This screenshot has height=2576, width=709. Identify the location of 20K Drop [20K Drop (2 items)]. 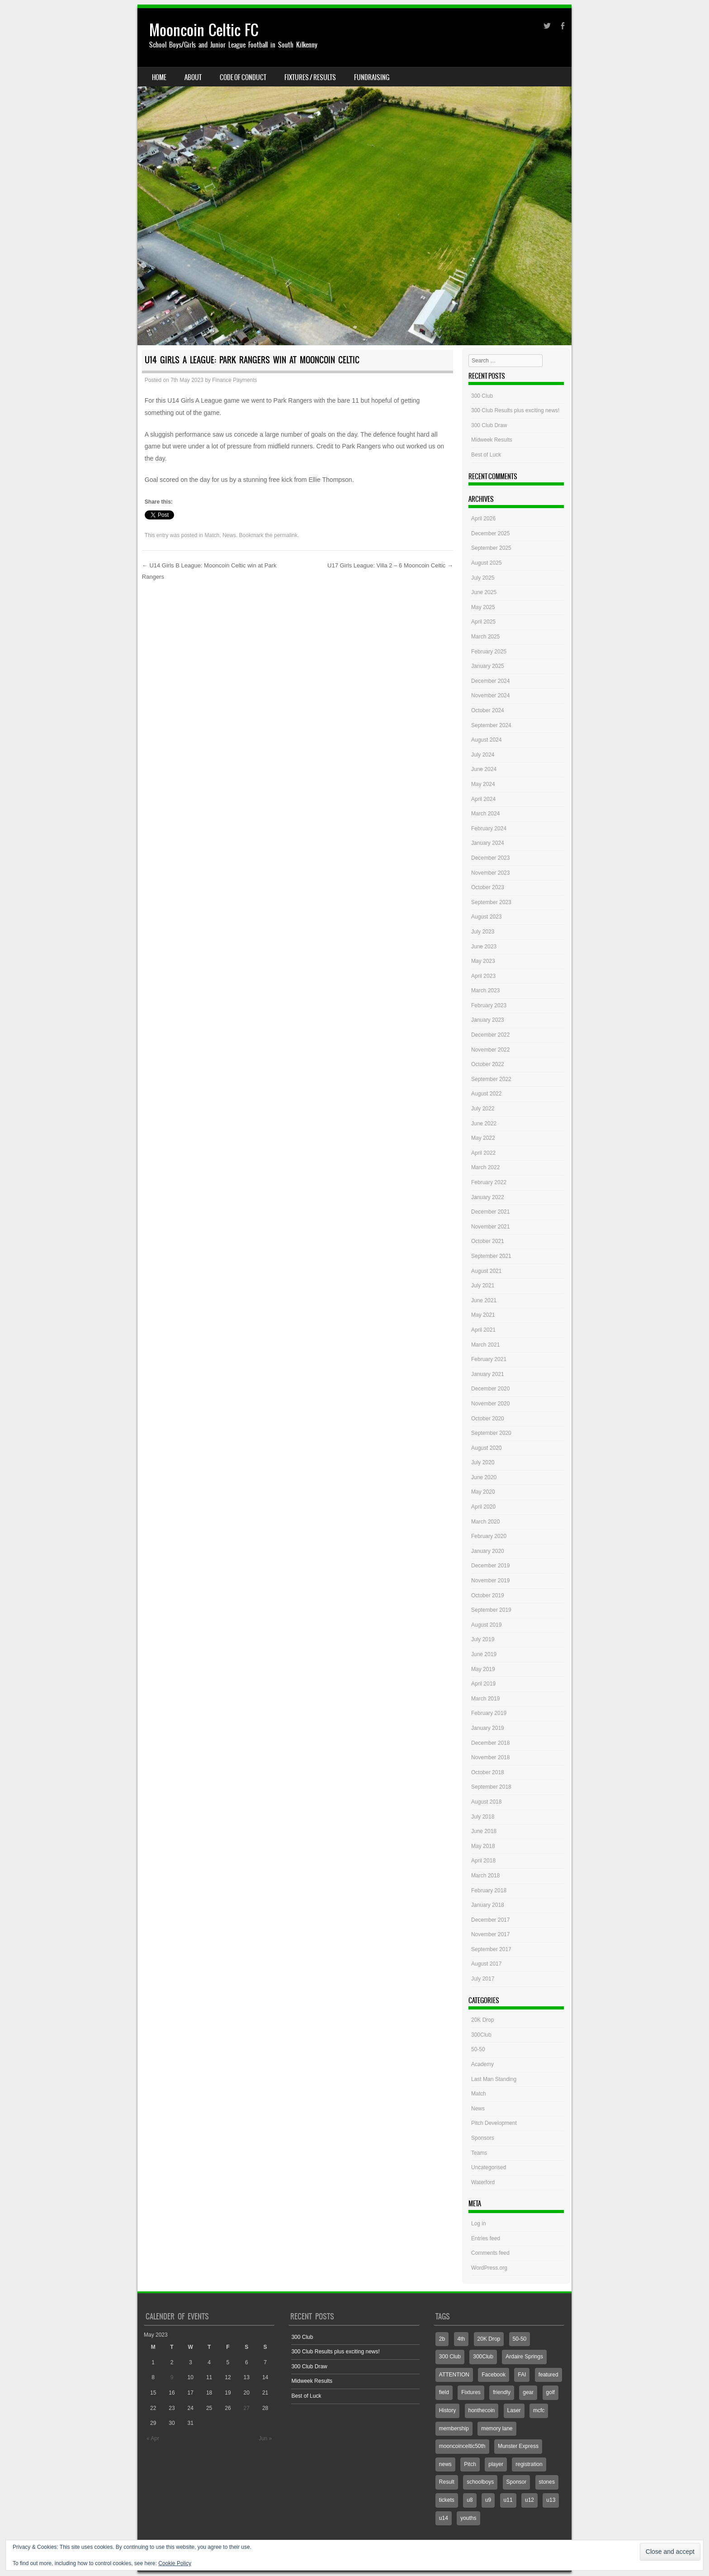
(489, 2339).